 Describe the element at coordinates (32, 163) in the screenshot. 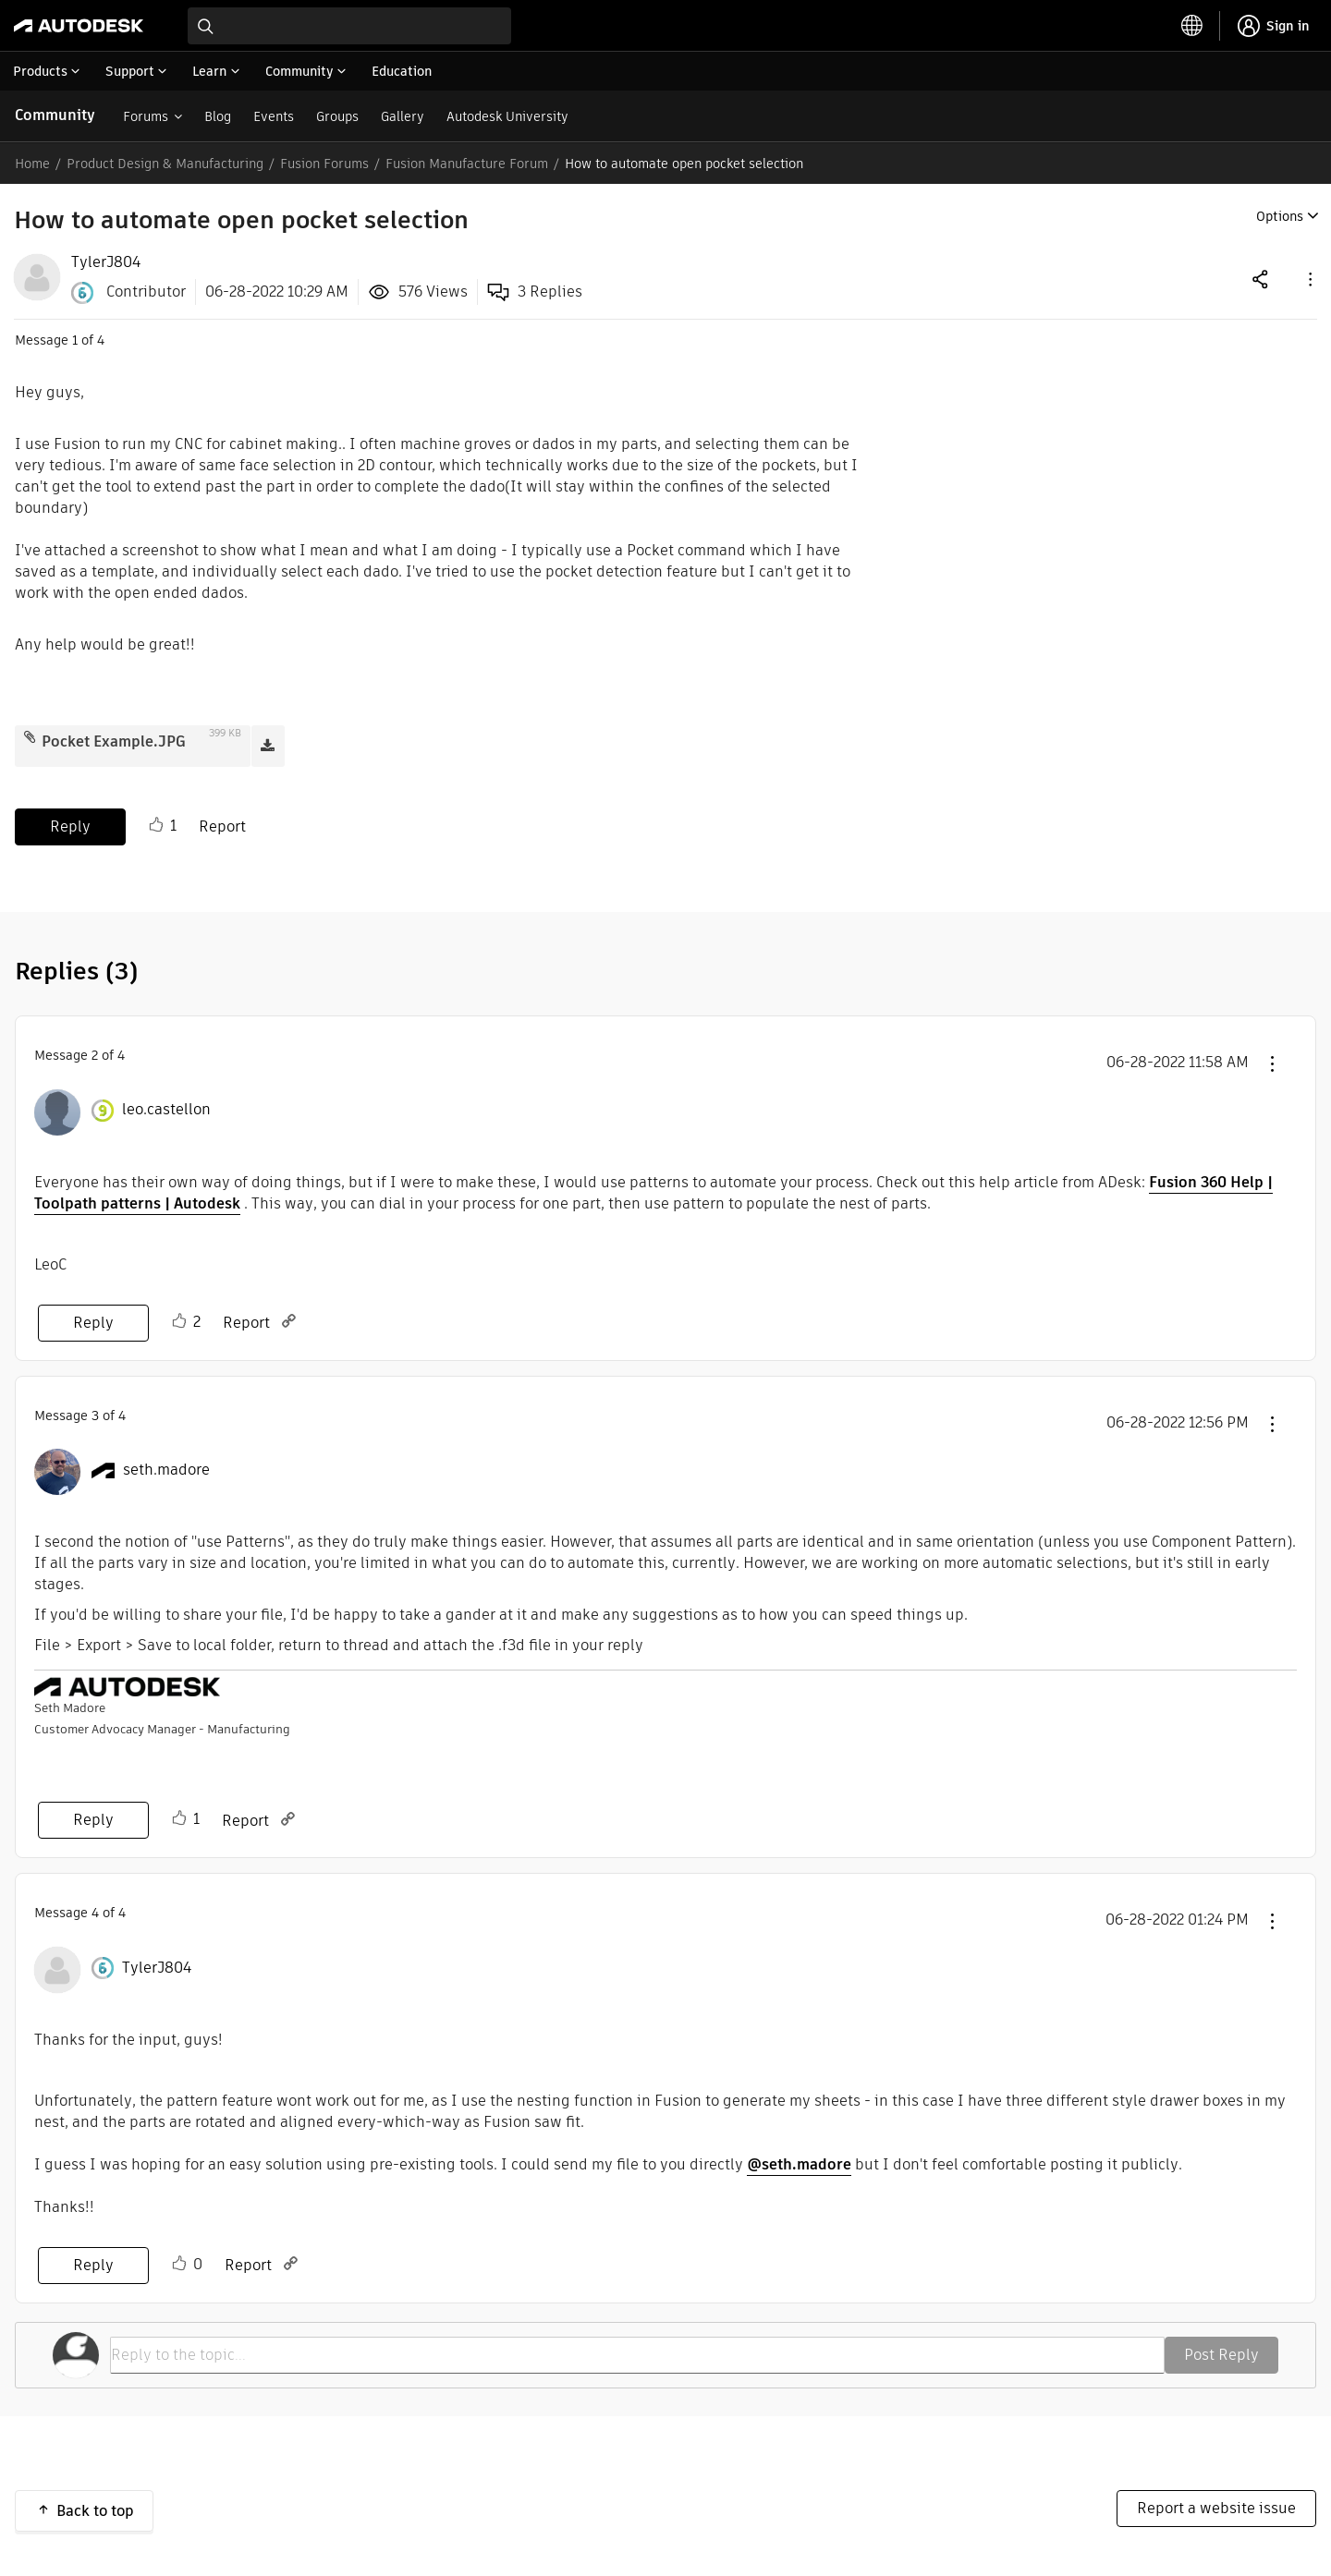

I see `Home` at that location.